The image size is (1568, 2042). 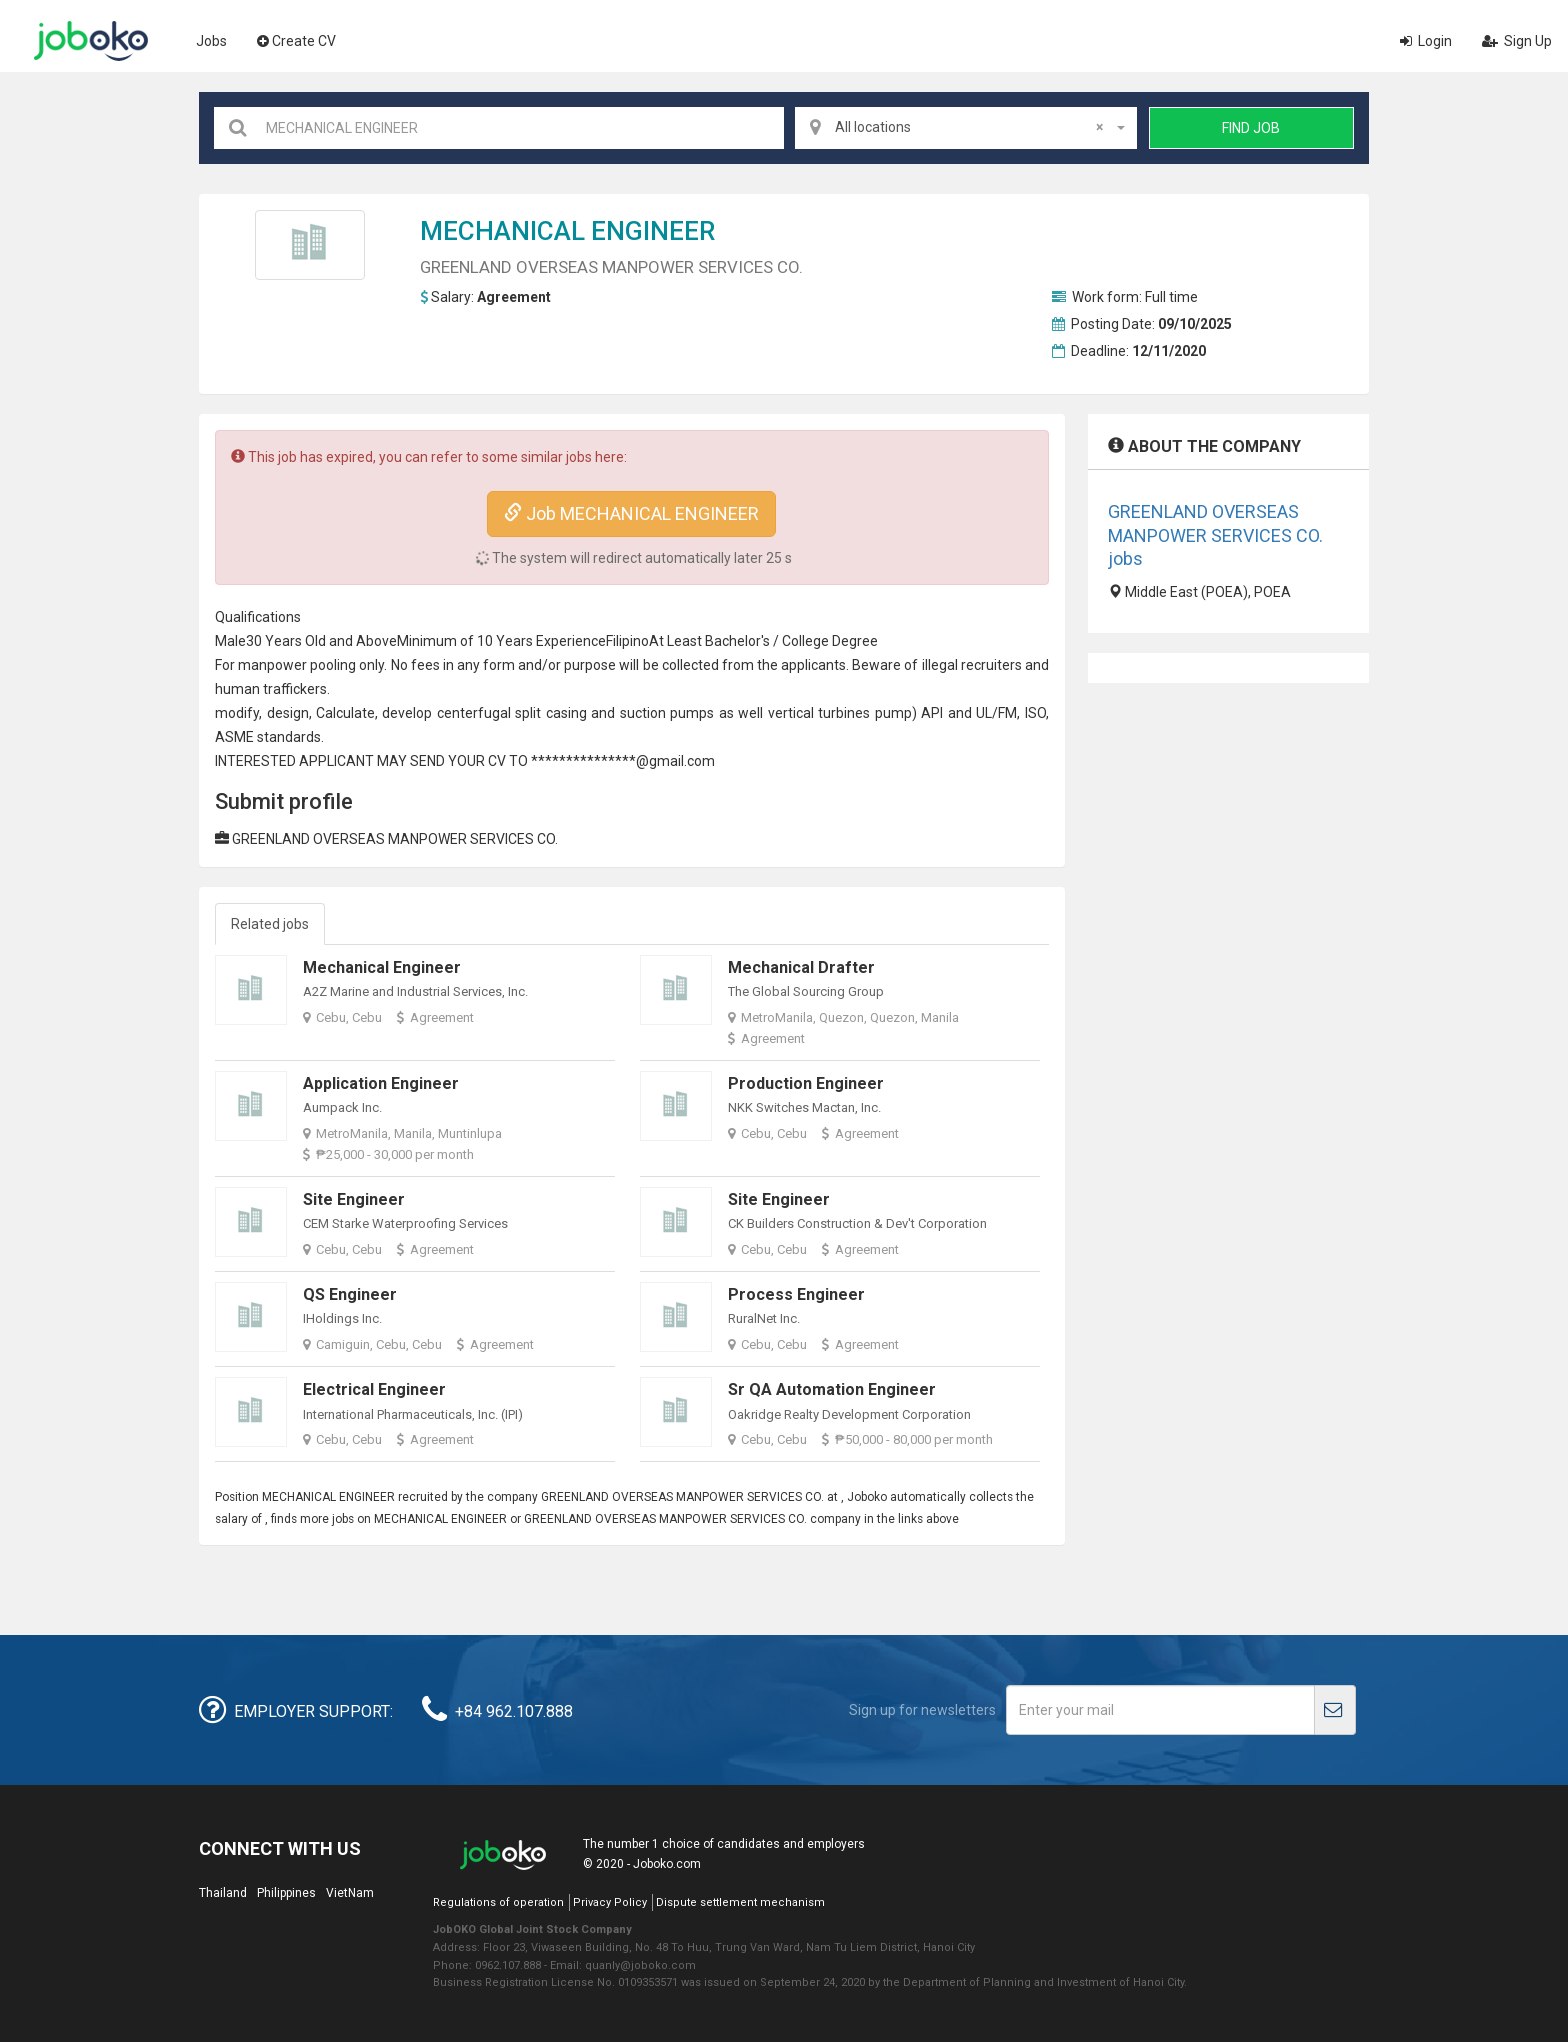 What do you see at coordinates (740, 1902) in the screenshot?
I see `Dispute settlement mechanism` at bounding box center [740, 1902].